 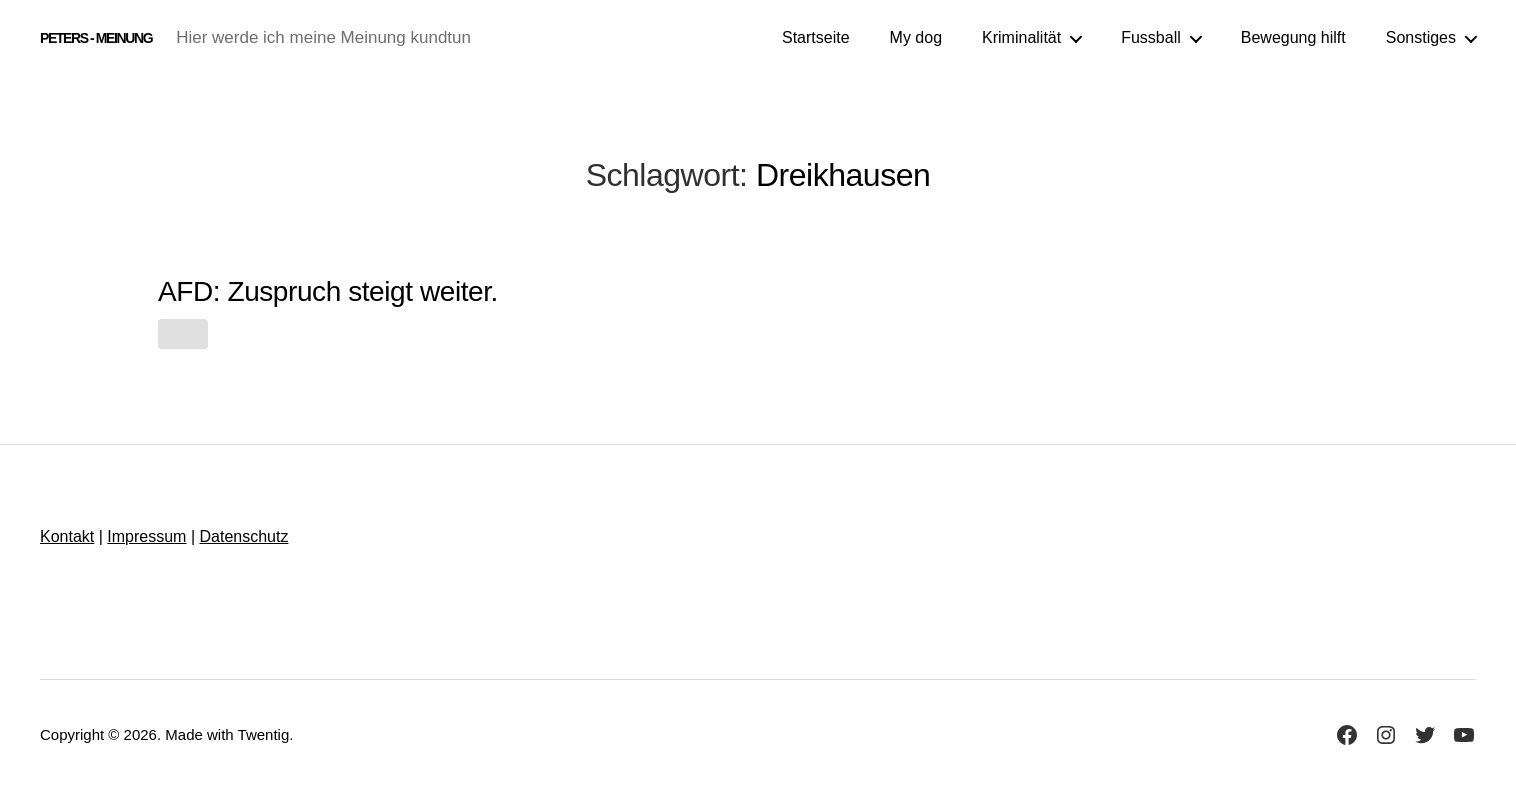 What do you see at coordinates (243, 536) in the screenshot?
I see `Datenschutz` at bounding box center [243, 536].